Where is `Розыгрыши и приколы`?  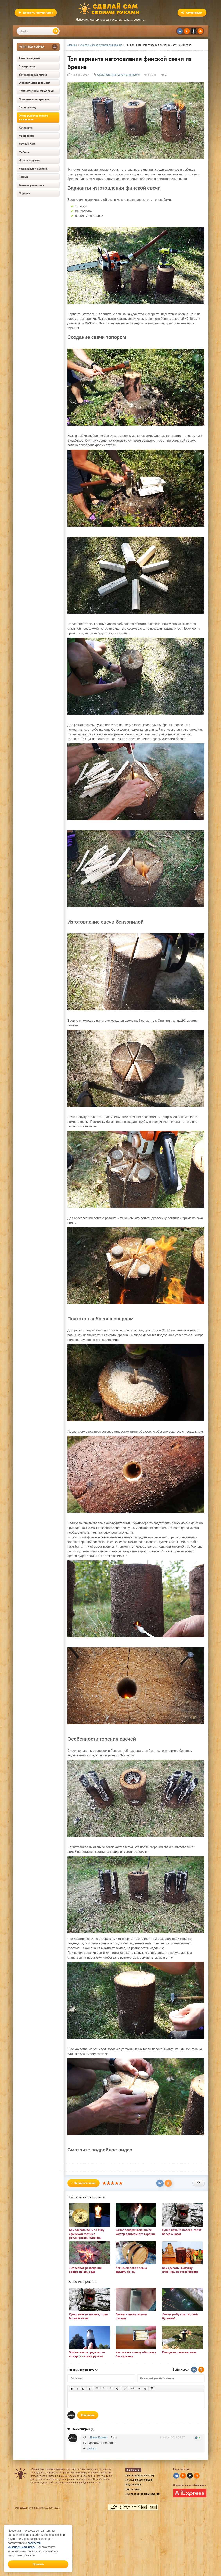 Розыгрыши и приколы is located at coordinates (33, 168).